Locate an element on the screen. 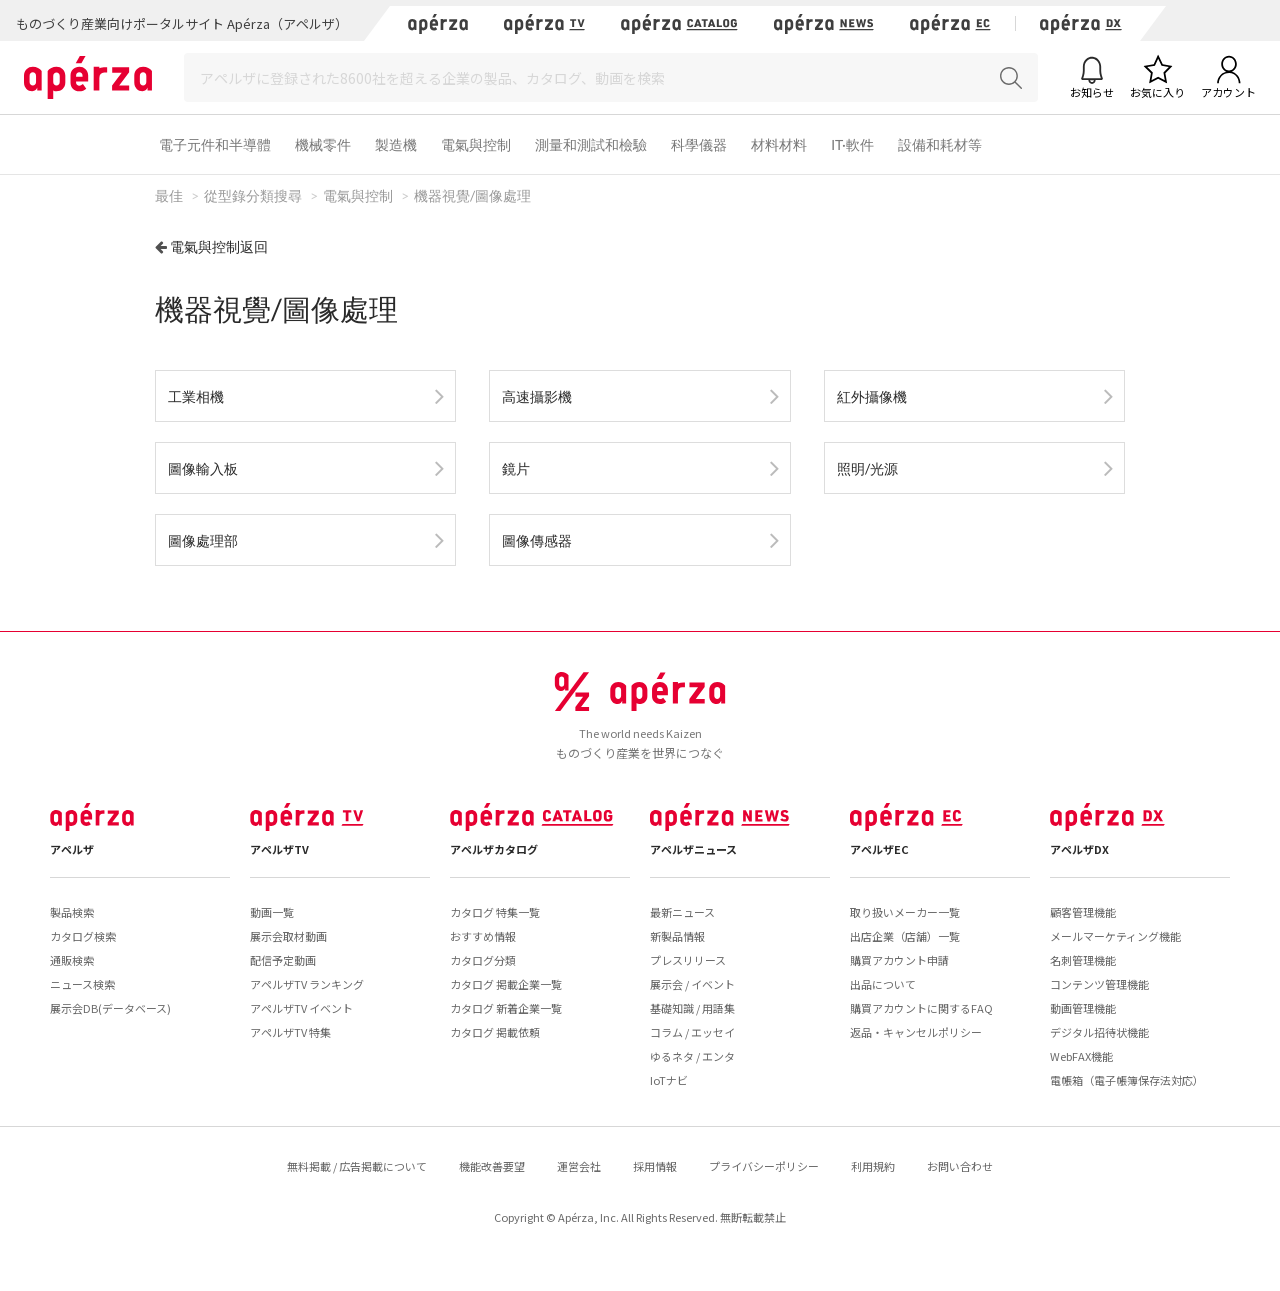 This screenshot has width=1280, height=1291. 照明/光源 is located at coordinates (867, 468).